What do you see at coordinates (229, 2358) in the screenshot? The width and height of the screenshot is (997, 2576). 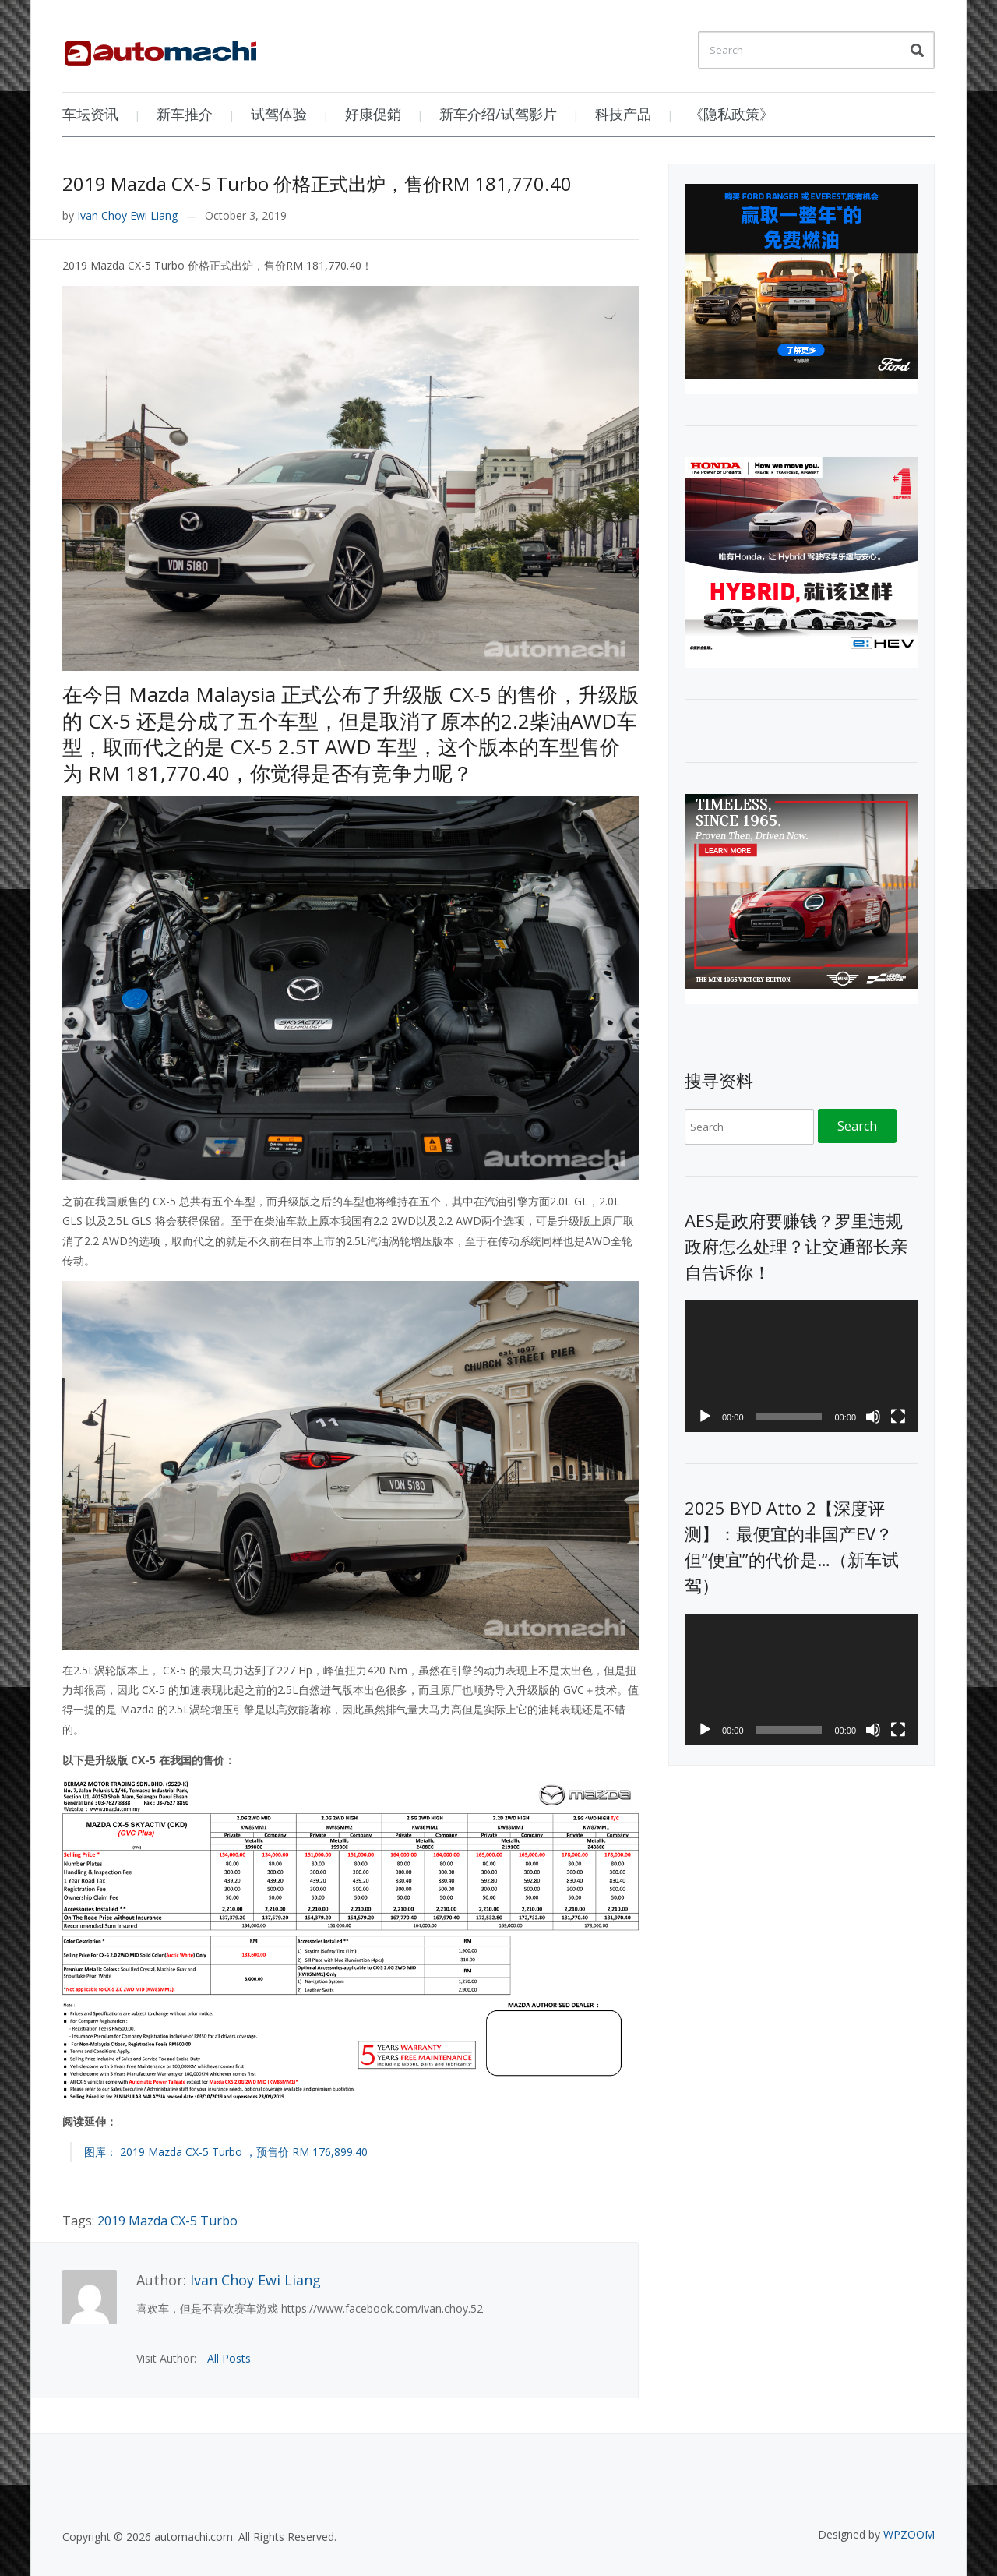 I see `All Posts` at bounding box center [229, 2358].